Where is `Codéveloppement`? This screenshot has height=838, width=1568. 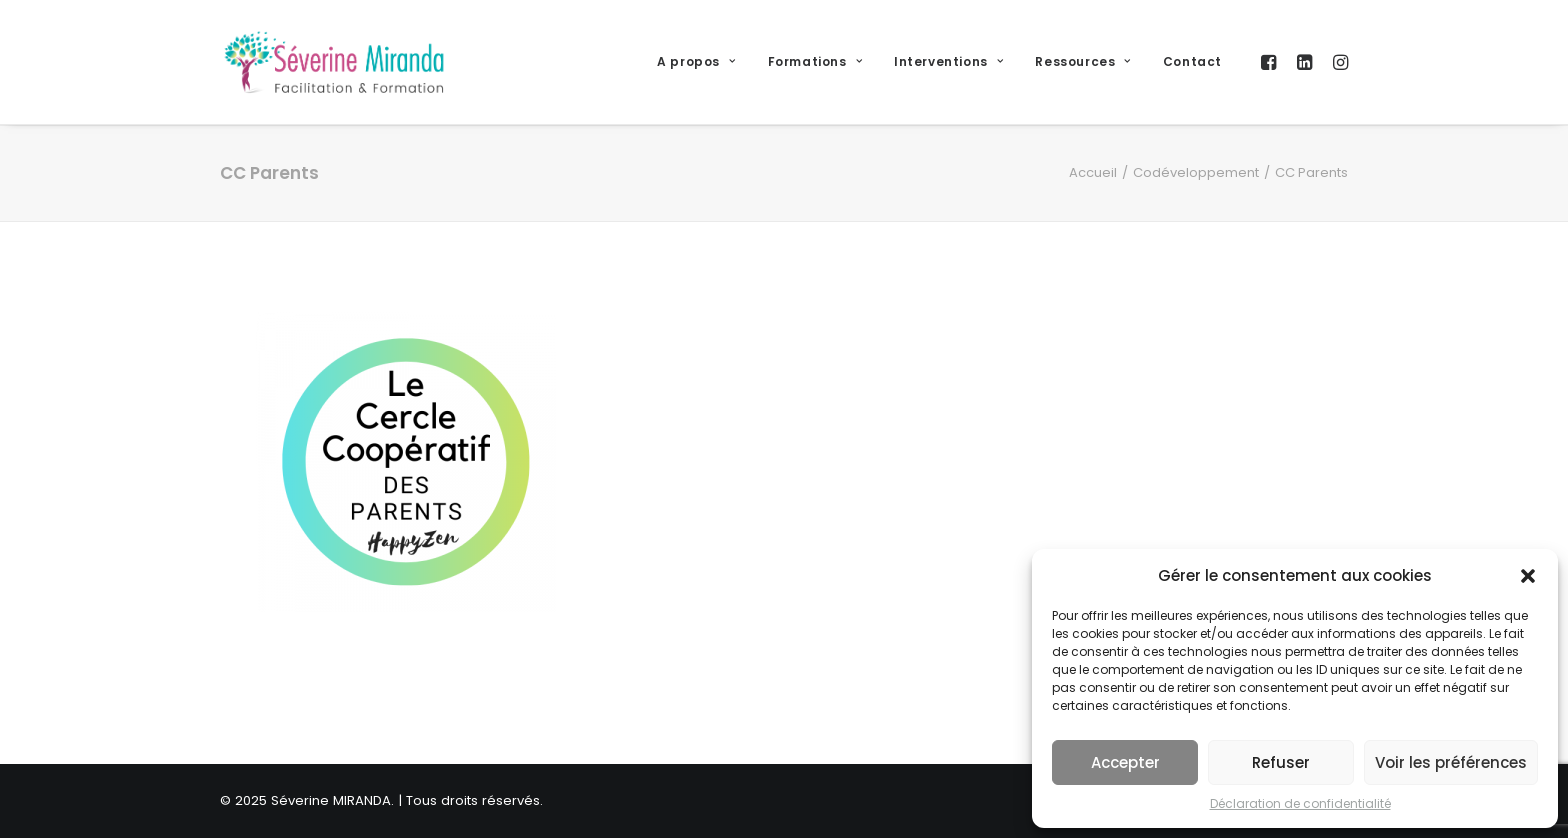
Codéveloppement is located at coordinates (1196, 172).